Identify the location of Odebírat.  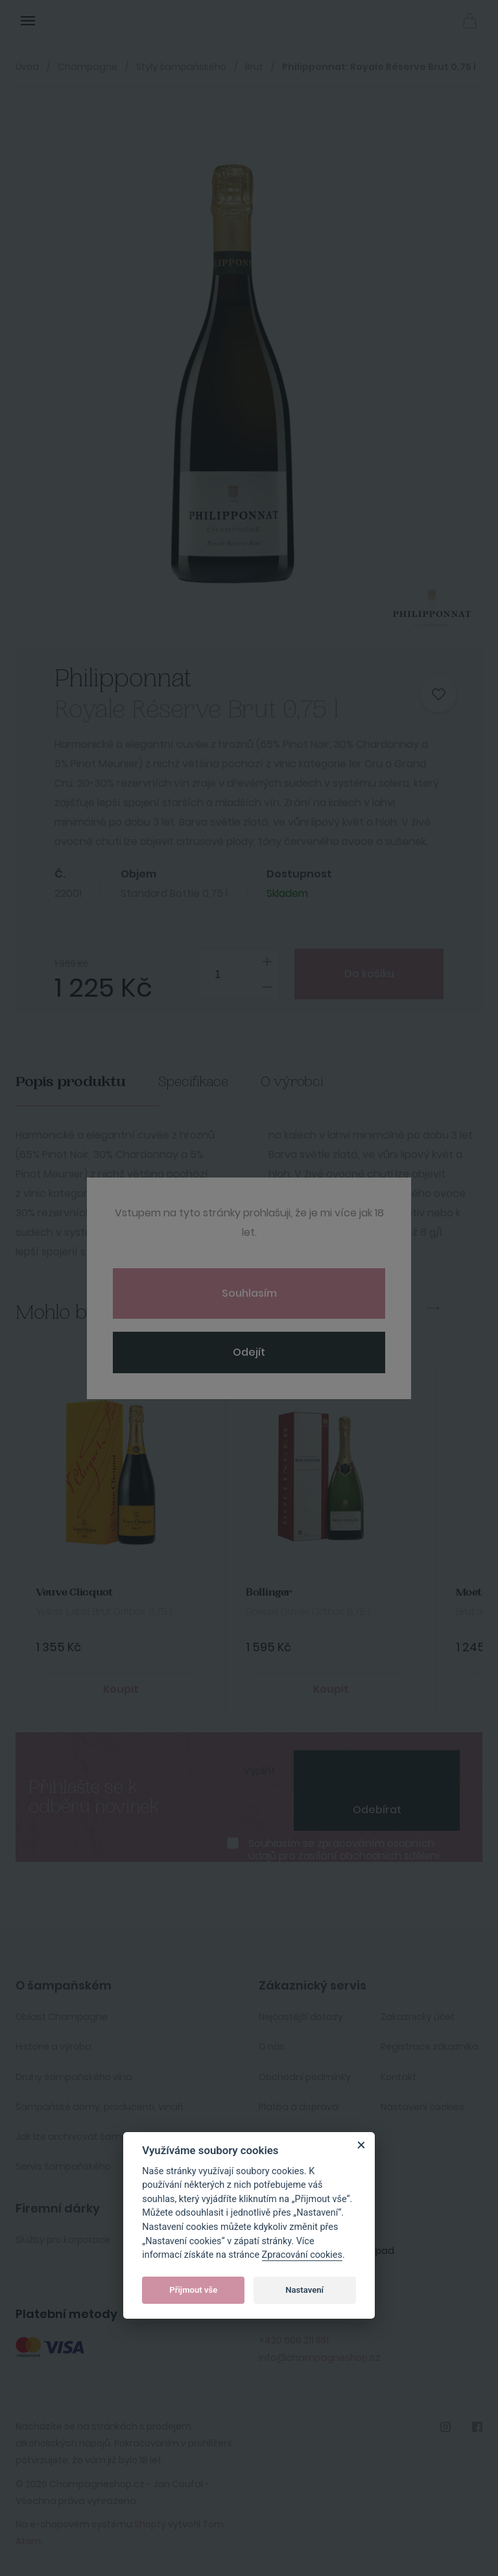
(377, 1809).